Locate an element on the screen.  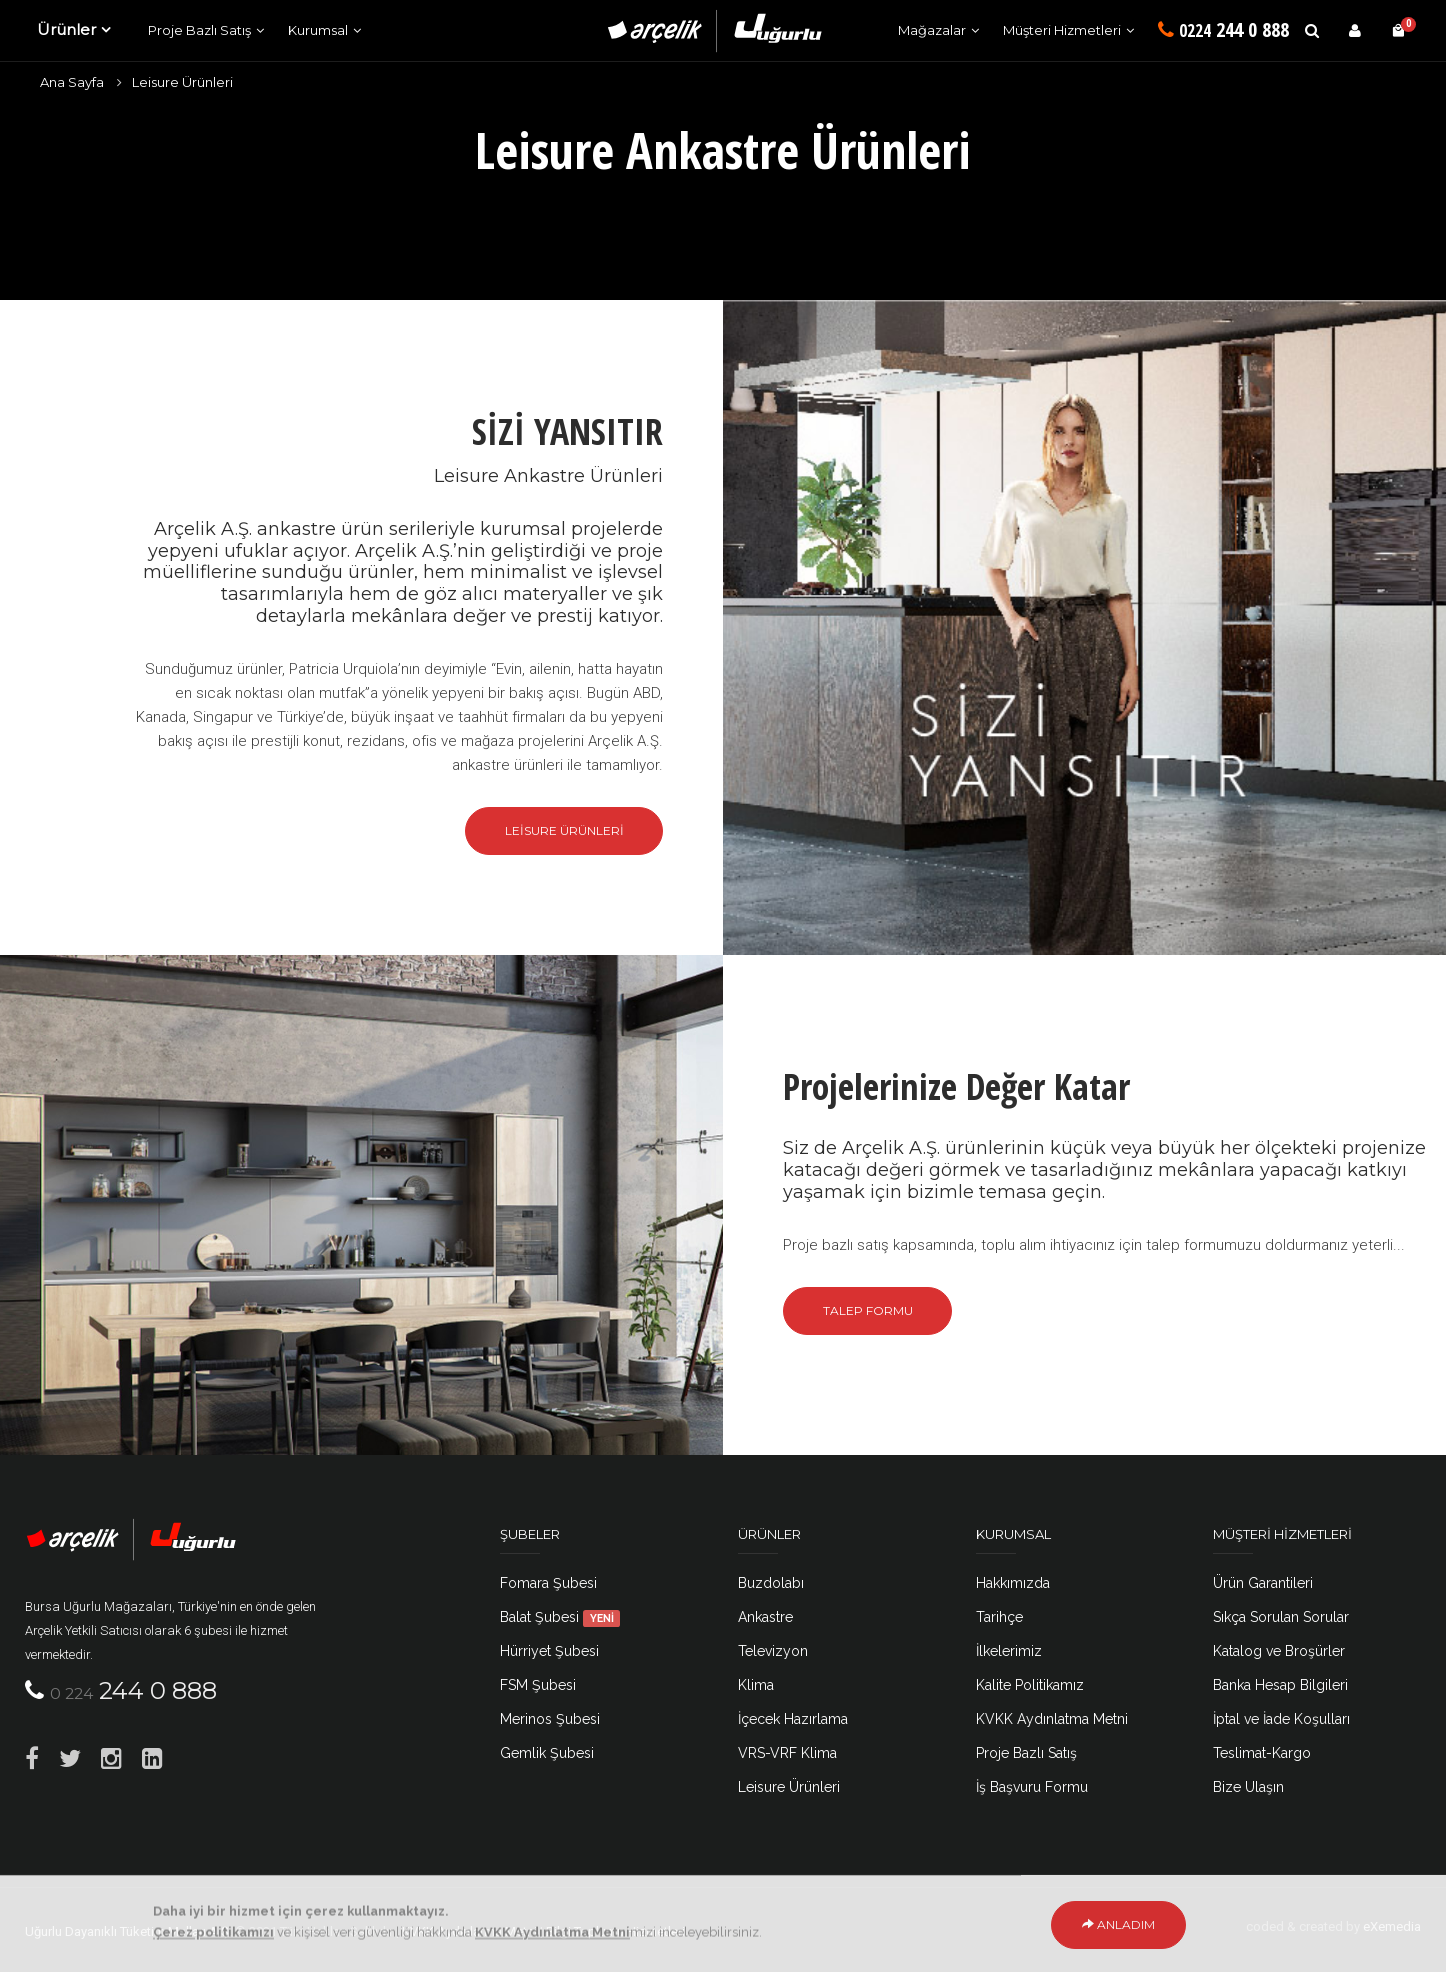
Mağazalar is located at coordinates (932, 30).